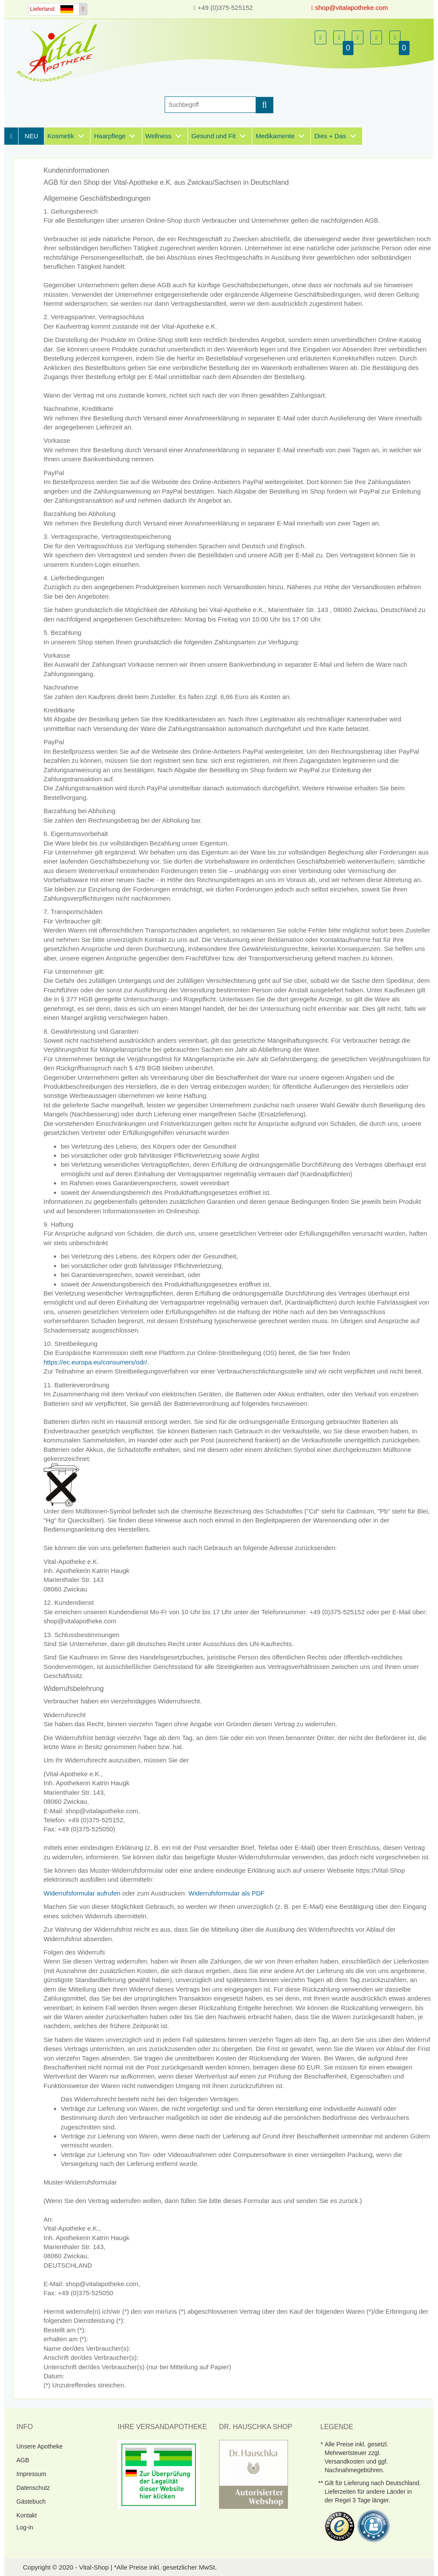  Describe the element at coordinates (22, 2460) in the screenshot. I see `AGB` at that location.